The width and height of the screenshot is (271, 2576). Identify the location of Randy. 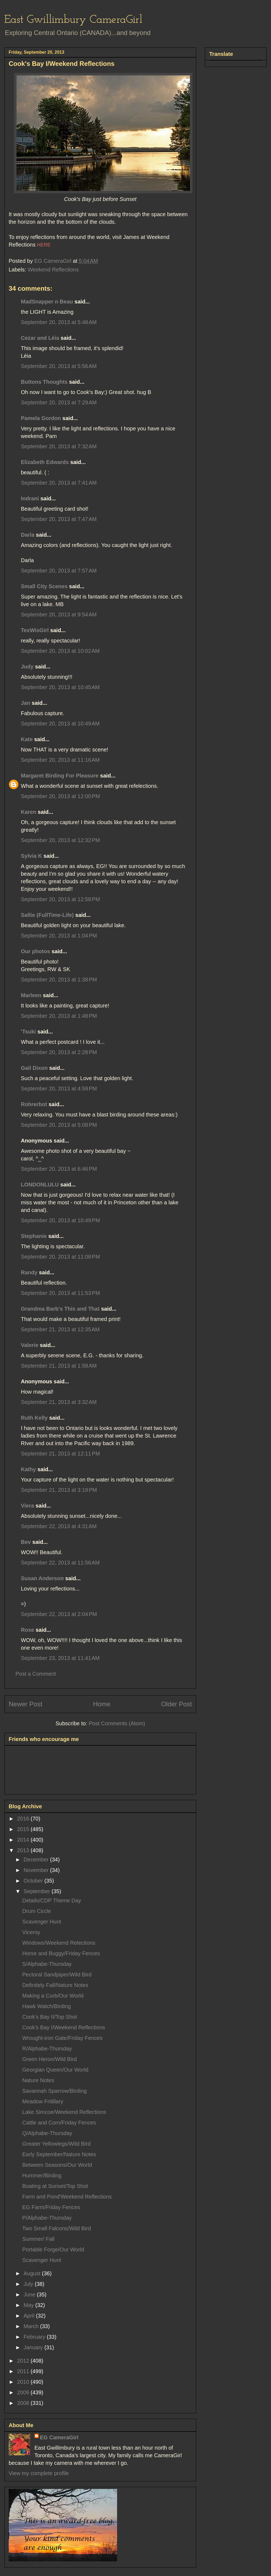
(29, 1272).